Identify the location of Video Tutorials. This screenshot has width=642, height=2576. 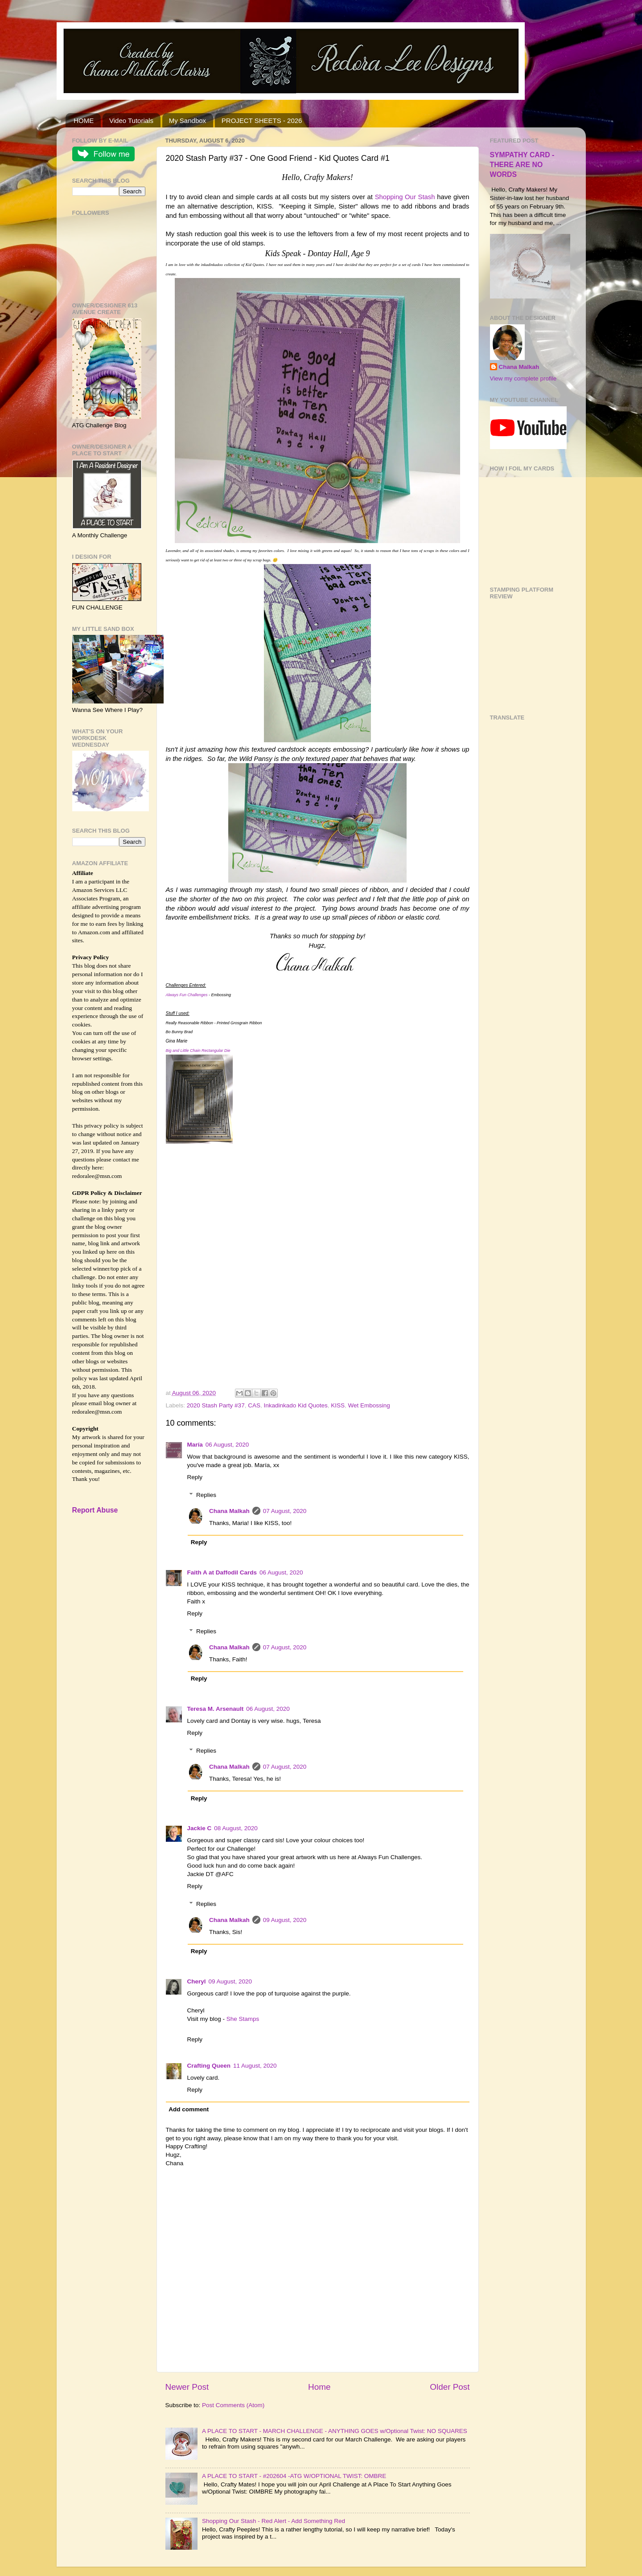
(131, 120).